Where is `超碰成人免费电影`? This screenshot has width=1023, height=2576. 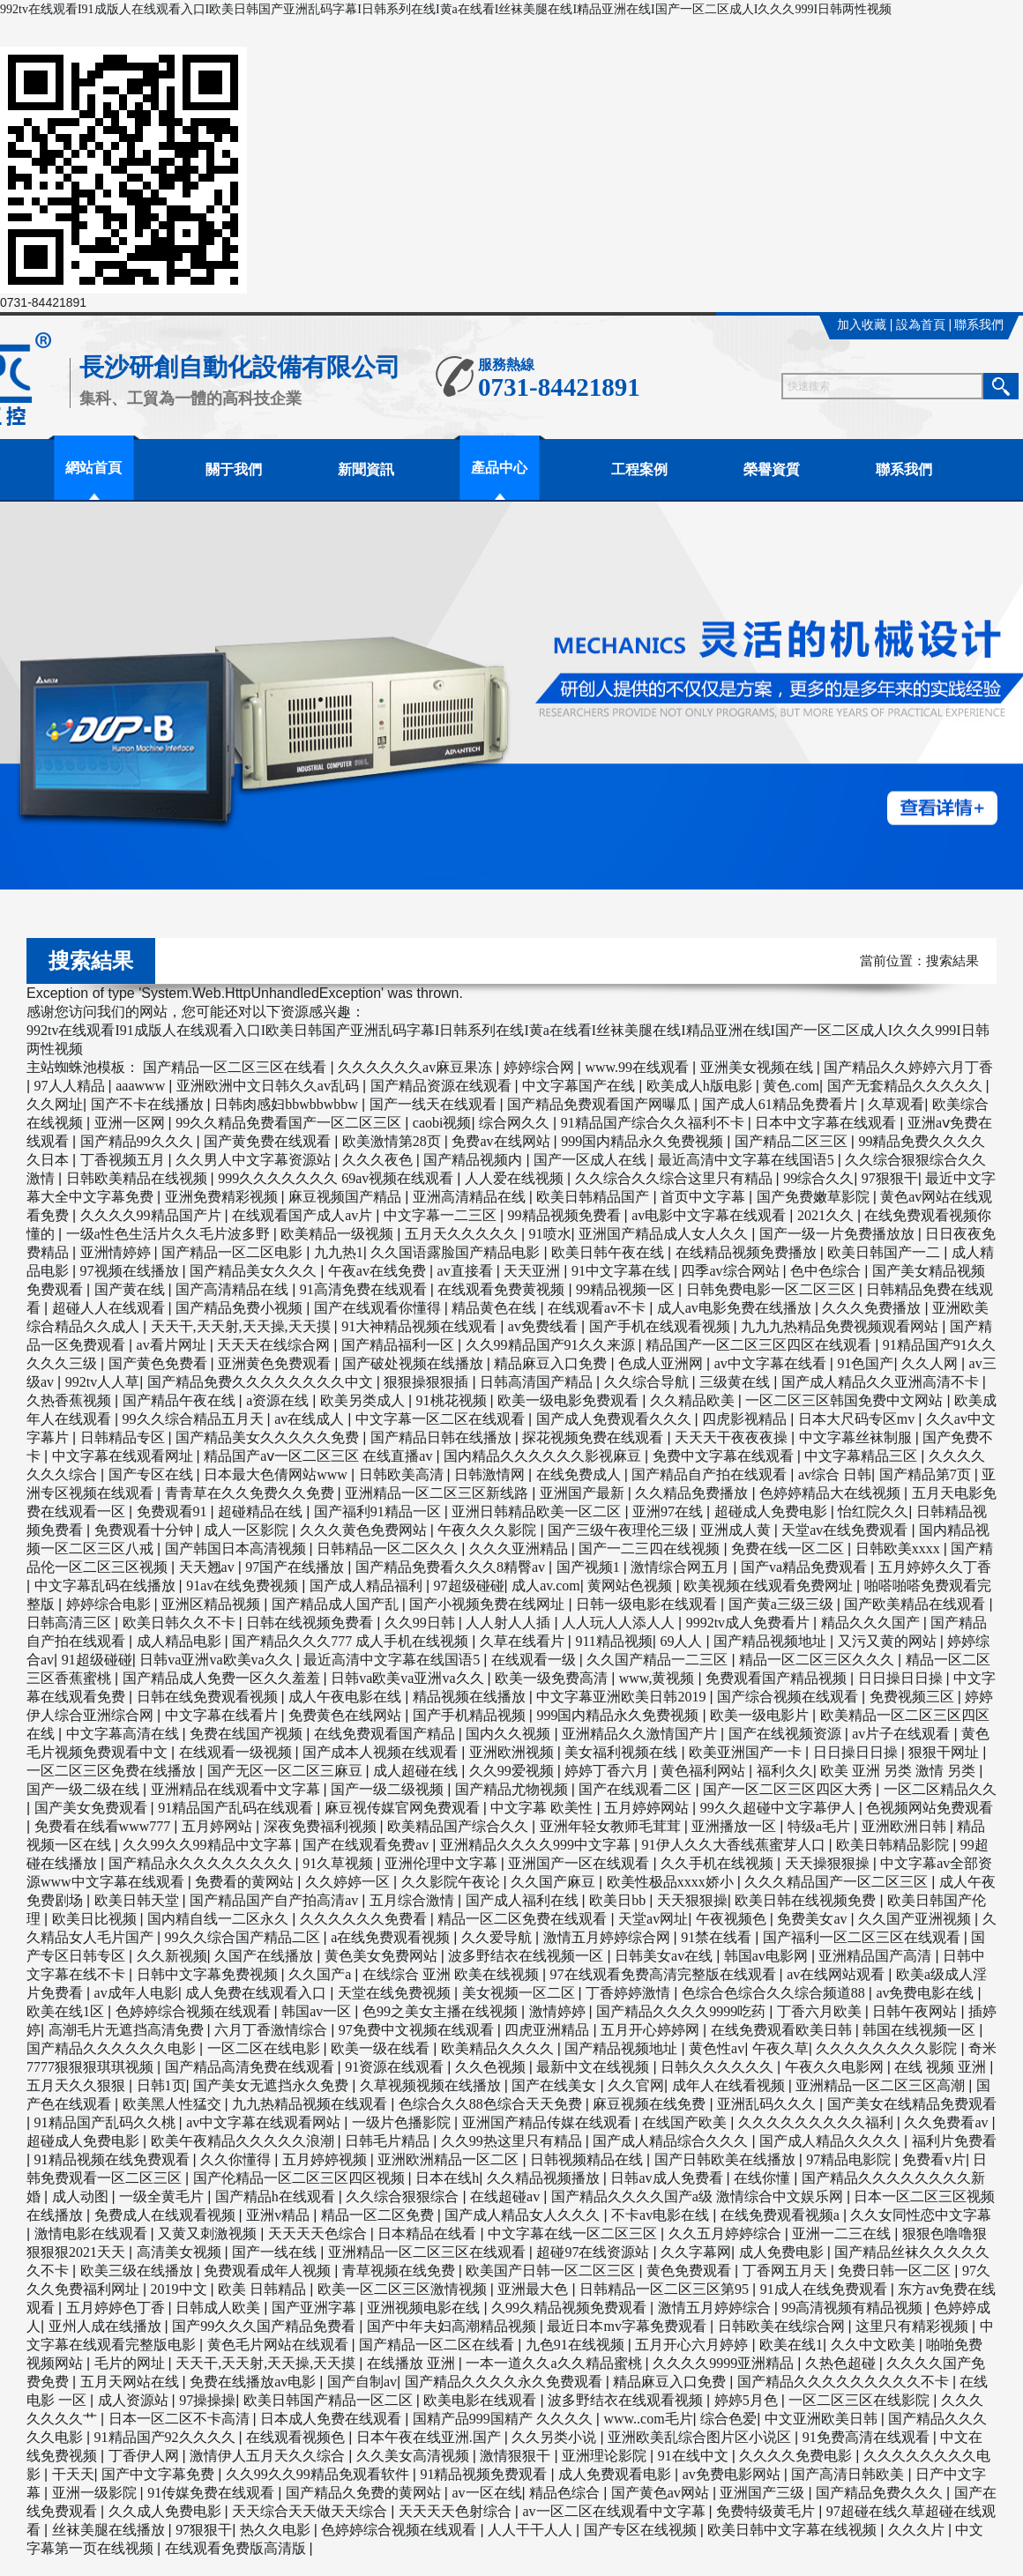 超碰成人免费电影 is located at coordinates (772, 1511).